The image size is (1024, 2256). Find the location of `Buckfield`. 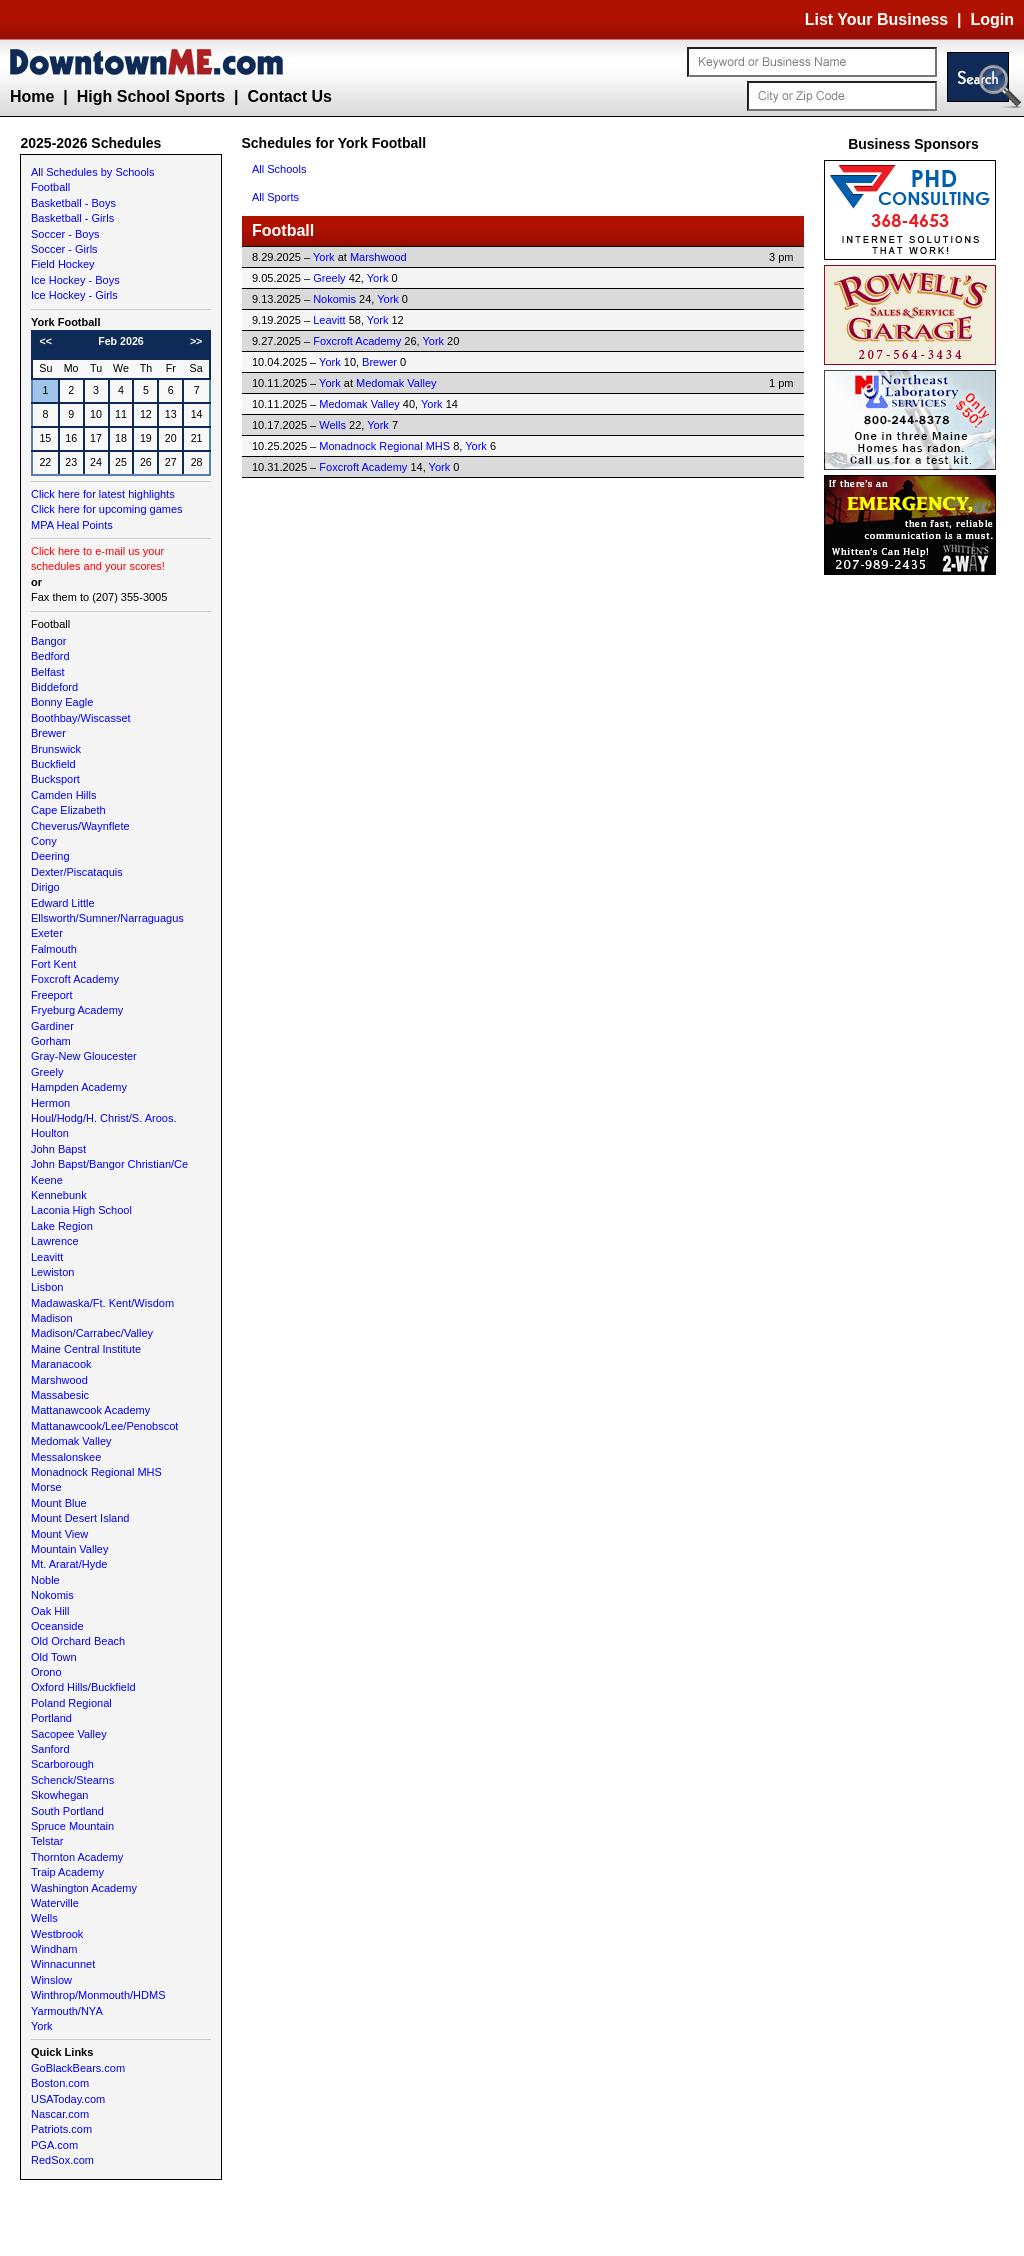

Buckfield is located at coordinates (53, 764).